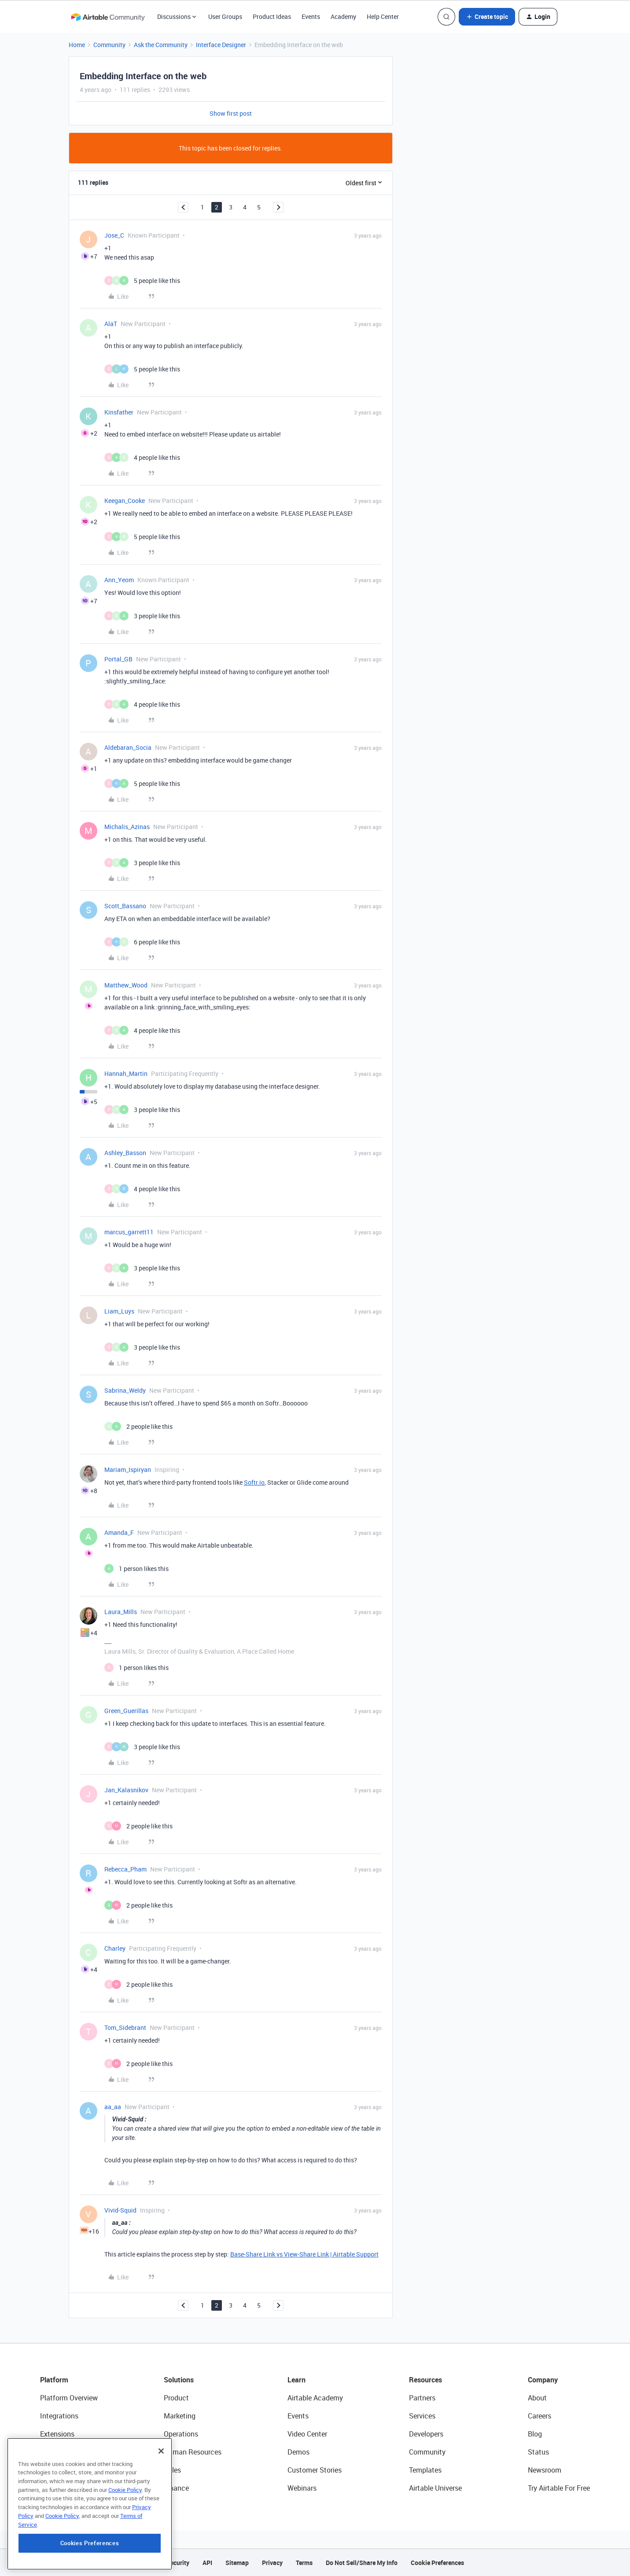 Image resolution: width=630 pixels, height=2576 pixels. I want to click on AI, so click(43, 2470).